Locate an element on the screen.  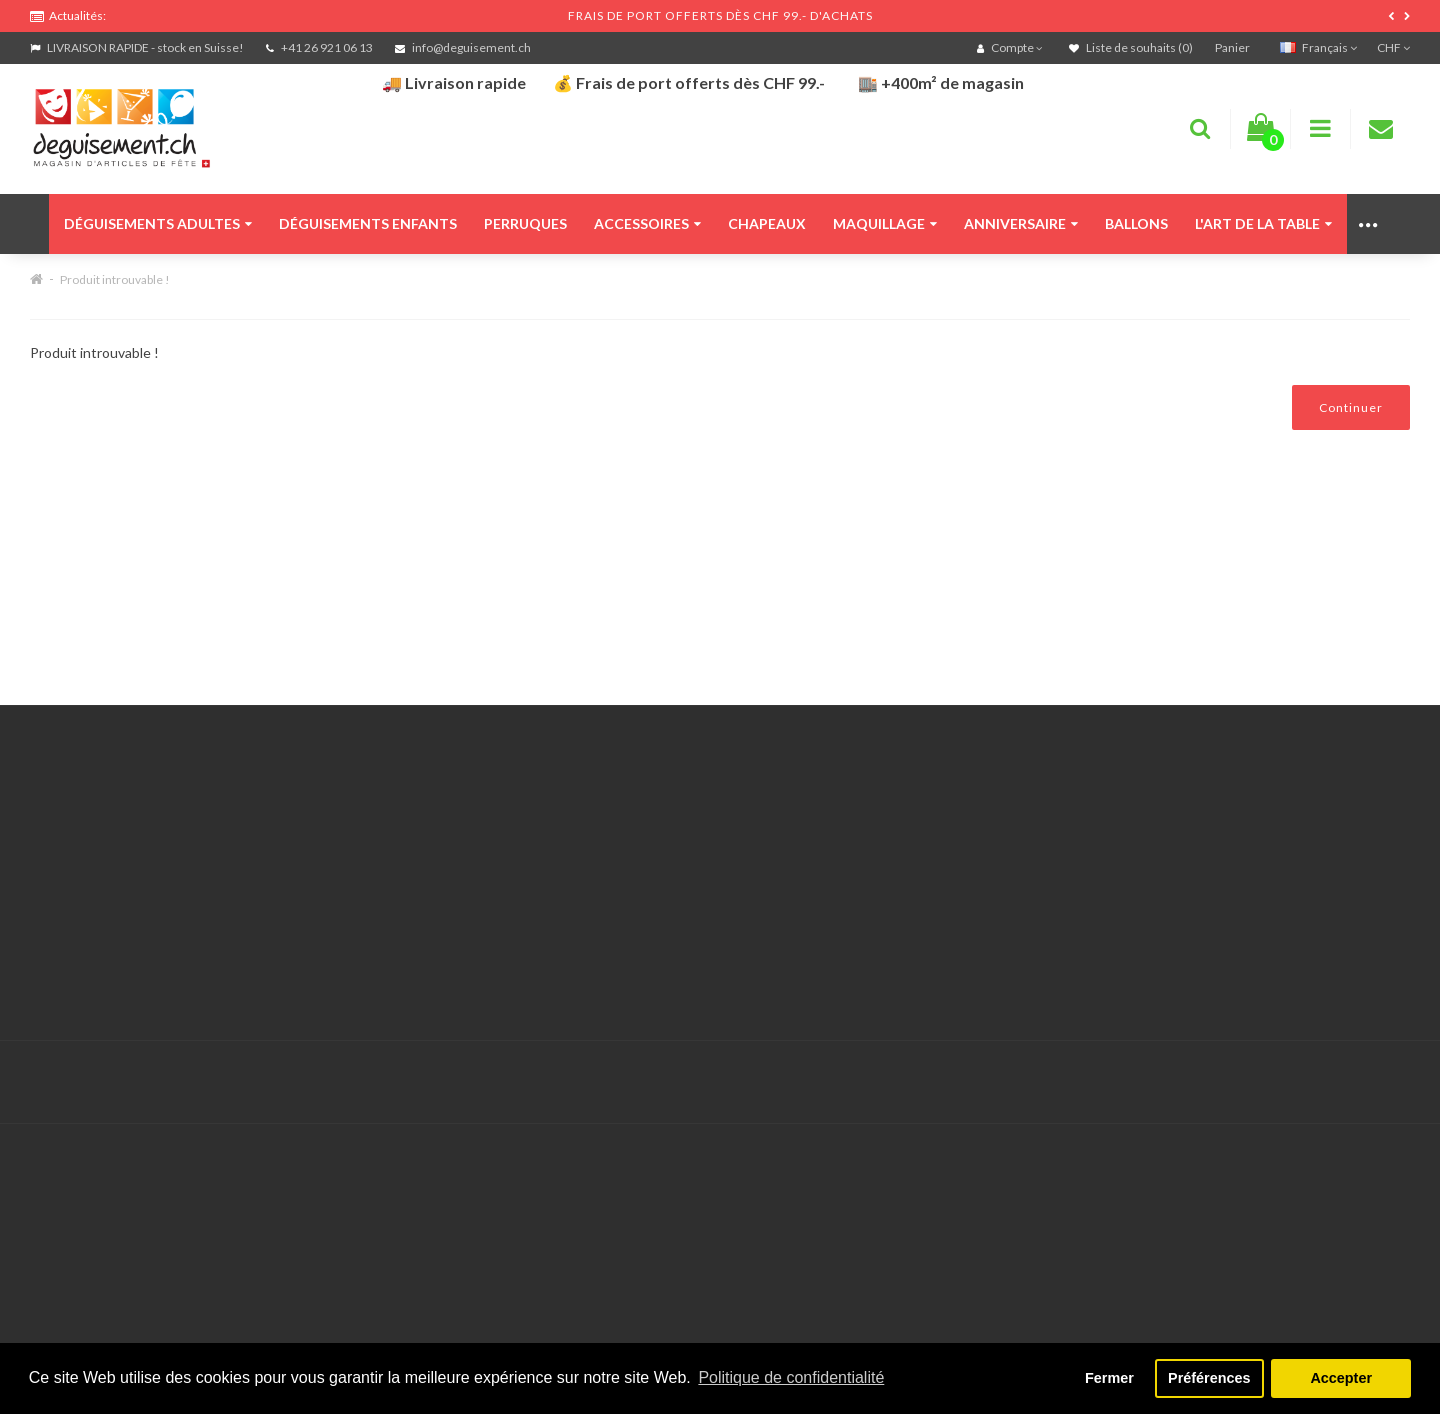
Fermer [button] is located at coordinates (1109, 1378).